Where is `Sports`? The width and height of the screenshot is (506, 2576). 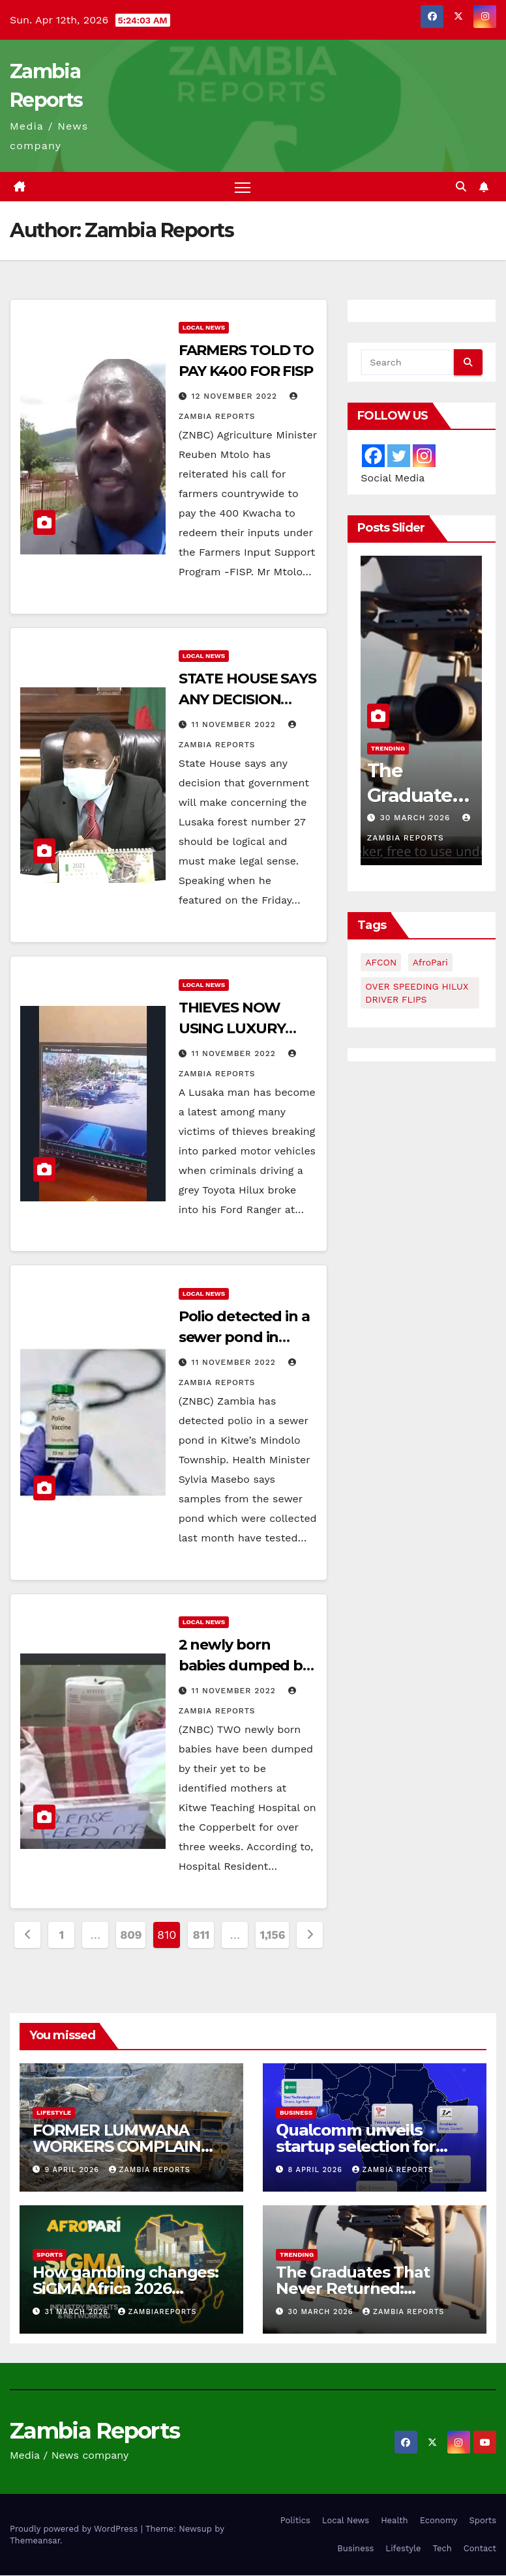
Sports is located at coordinates (50, 2255).